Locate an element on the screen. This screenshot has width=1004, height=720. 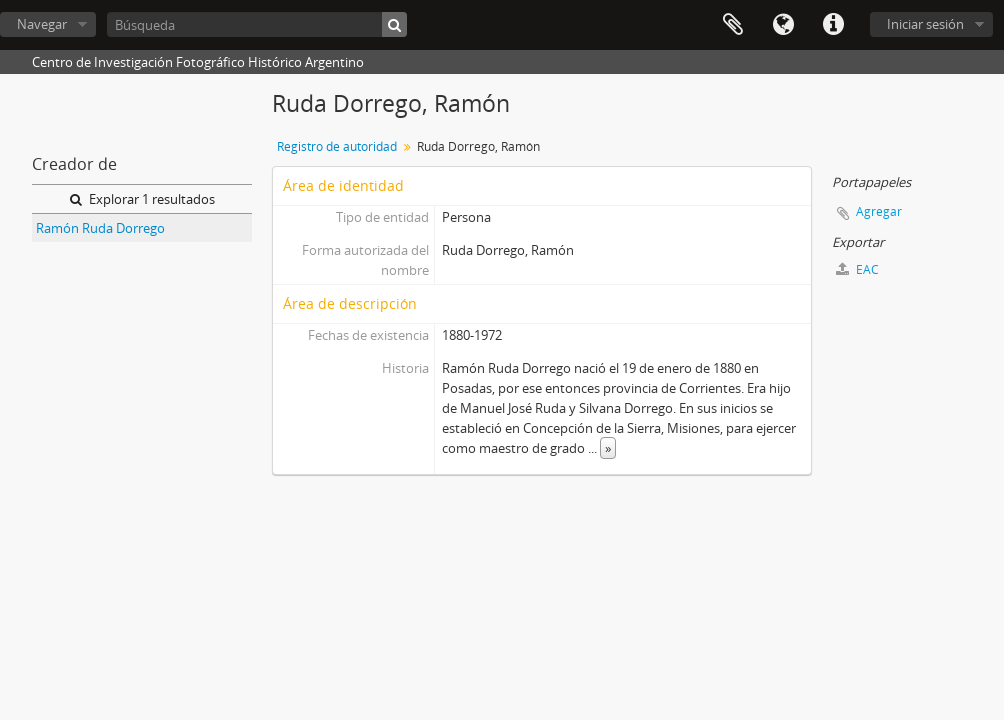
Enlaces rápidos is located at coordinates (833, 25).